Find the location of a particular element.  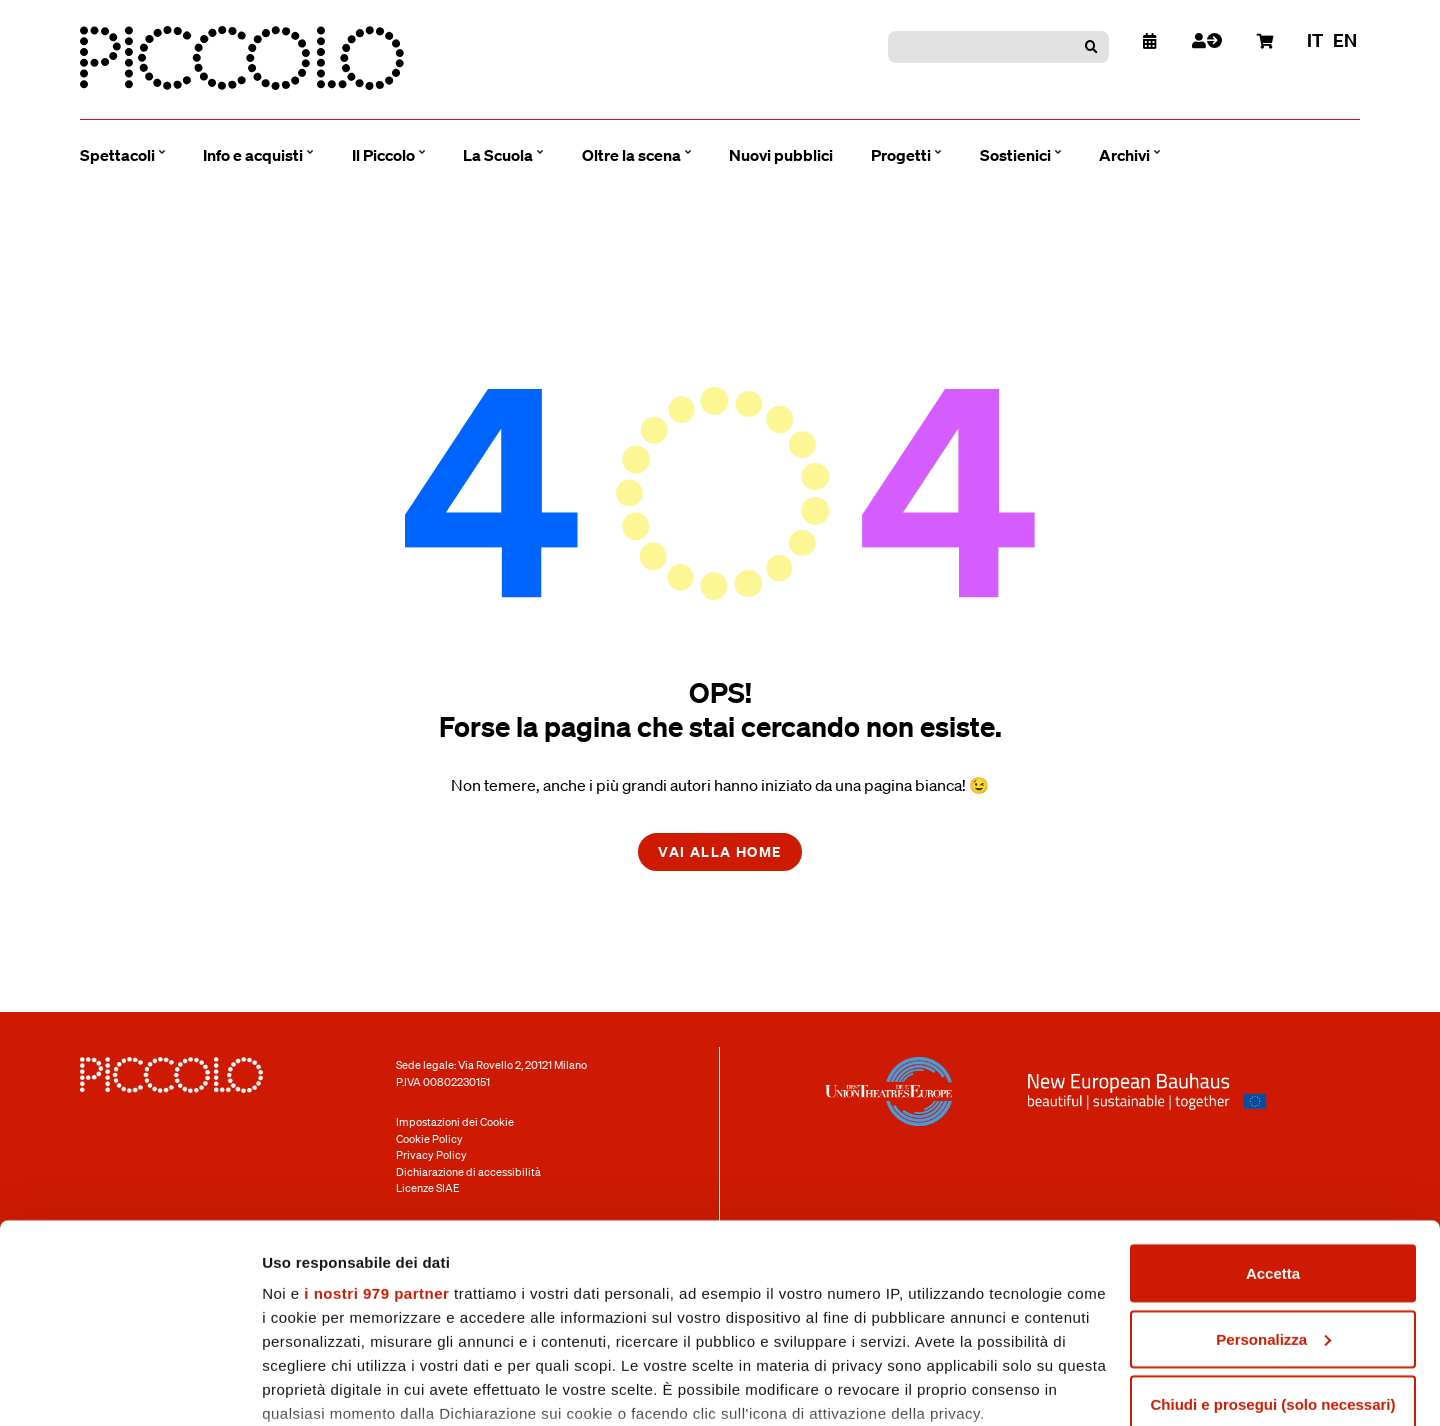

Sostienici is located at coordinates (1015, 155).